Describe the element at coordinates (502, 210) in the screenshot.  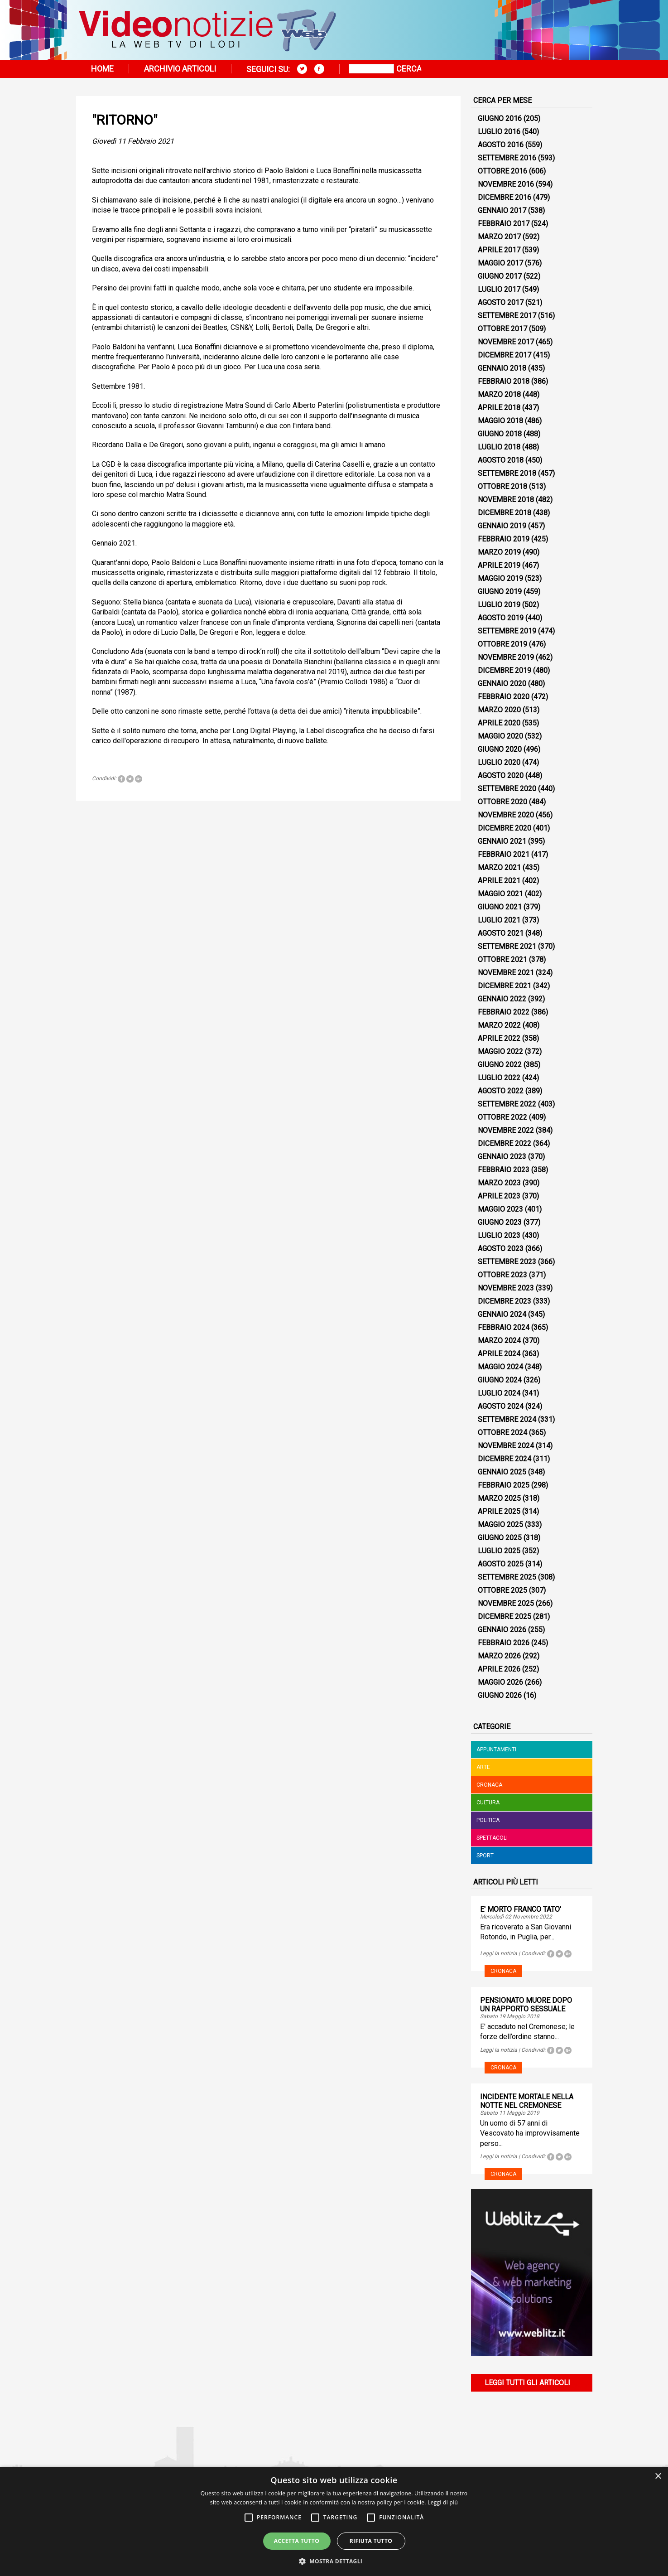
I see `Gennaio 2017` at that location.